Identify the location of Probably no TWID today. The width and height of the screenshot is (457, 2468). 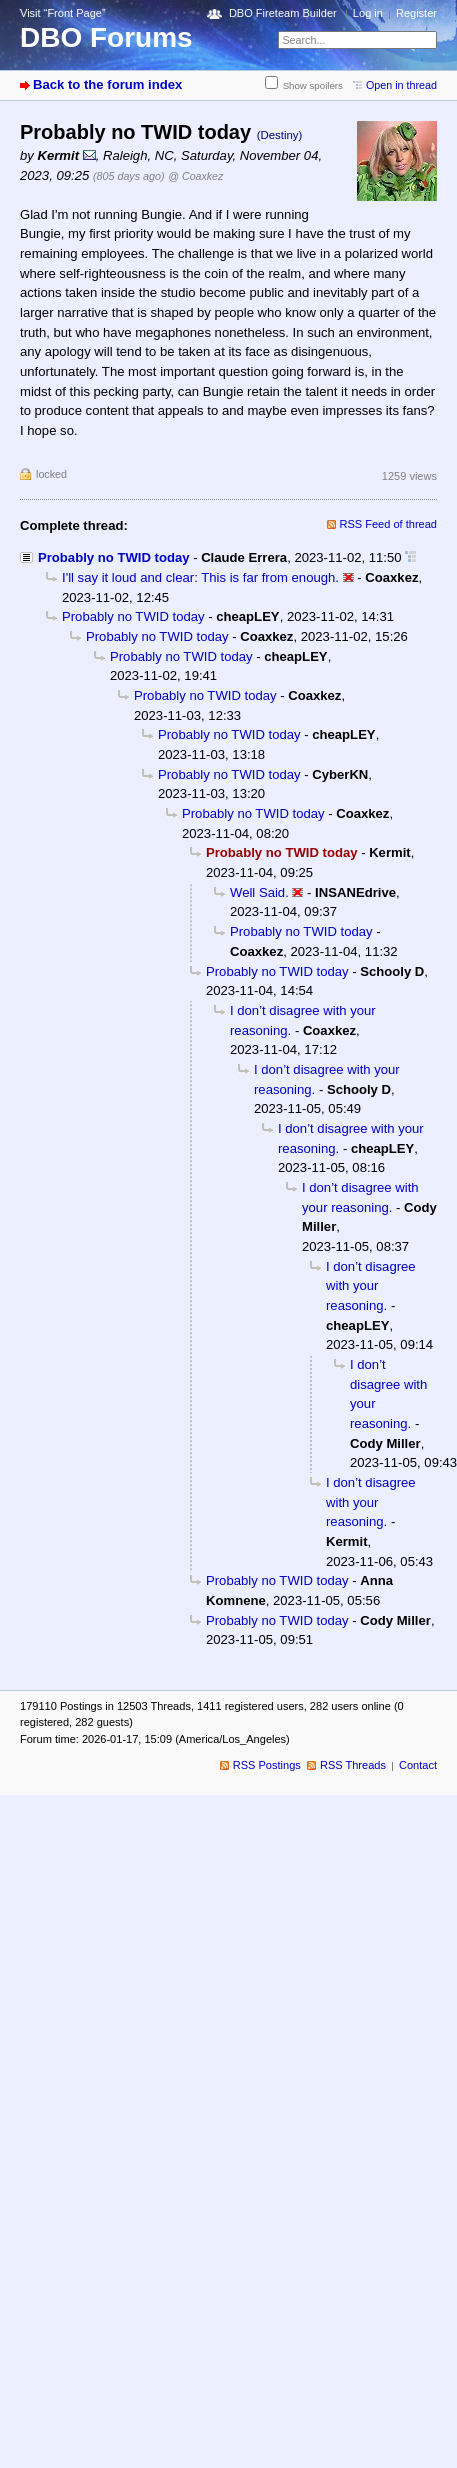
(114, 557).